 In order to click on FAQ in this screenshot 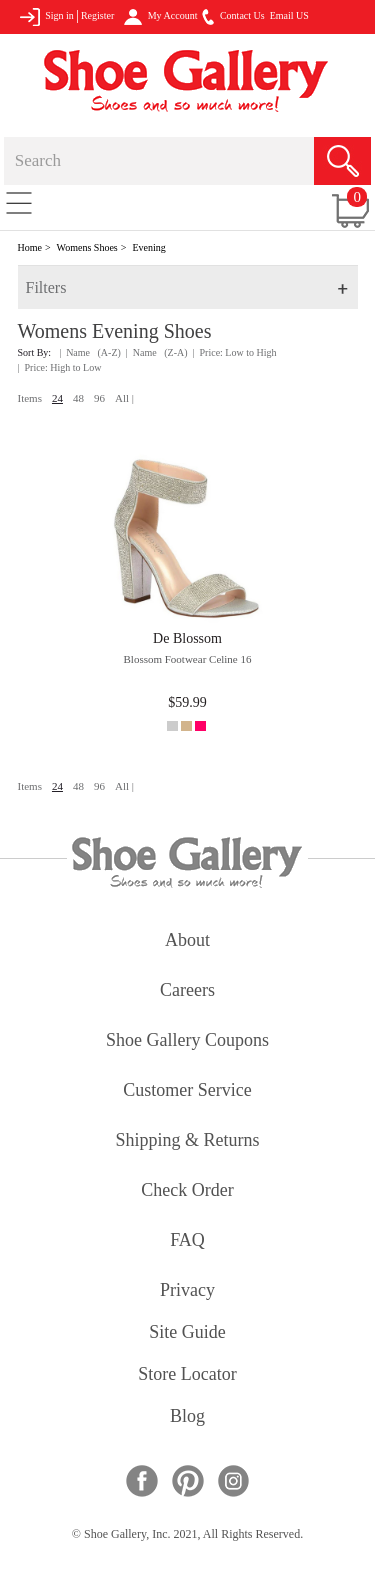, I will do `click(187, 1241)`.